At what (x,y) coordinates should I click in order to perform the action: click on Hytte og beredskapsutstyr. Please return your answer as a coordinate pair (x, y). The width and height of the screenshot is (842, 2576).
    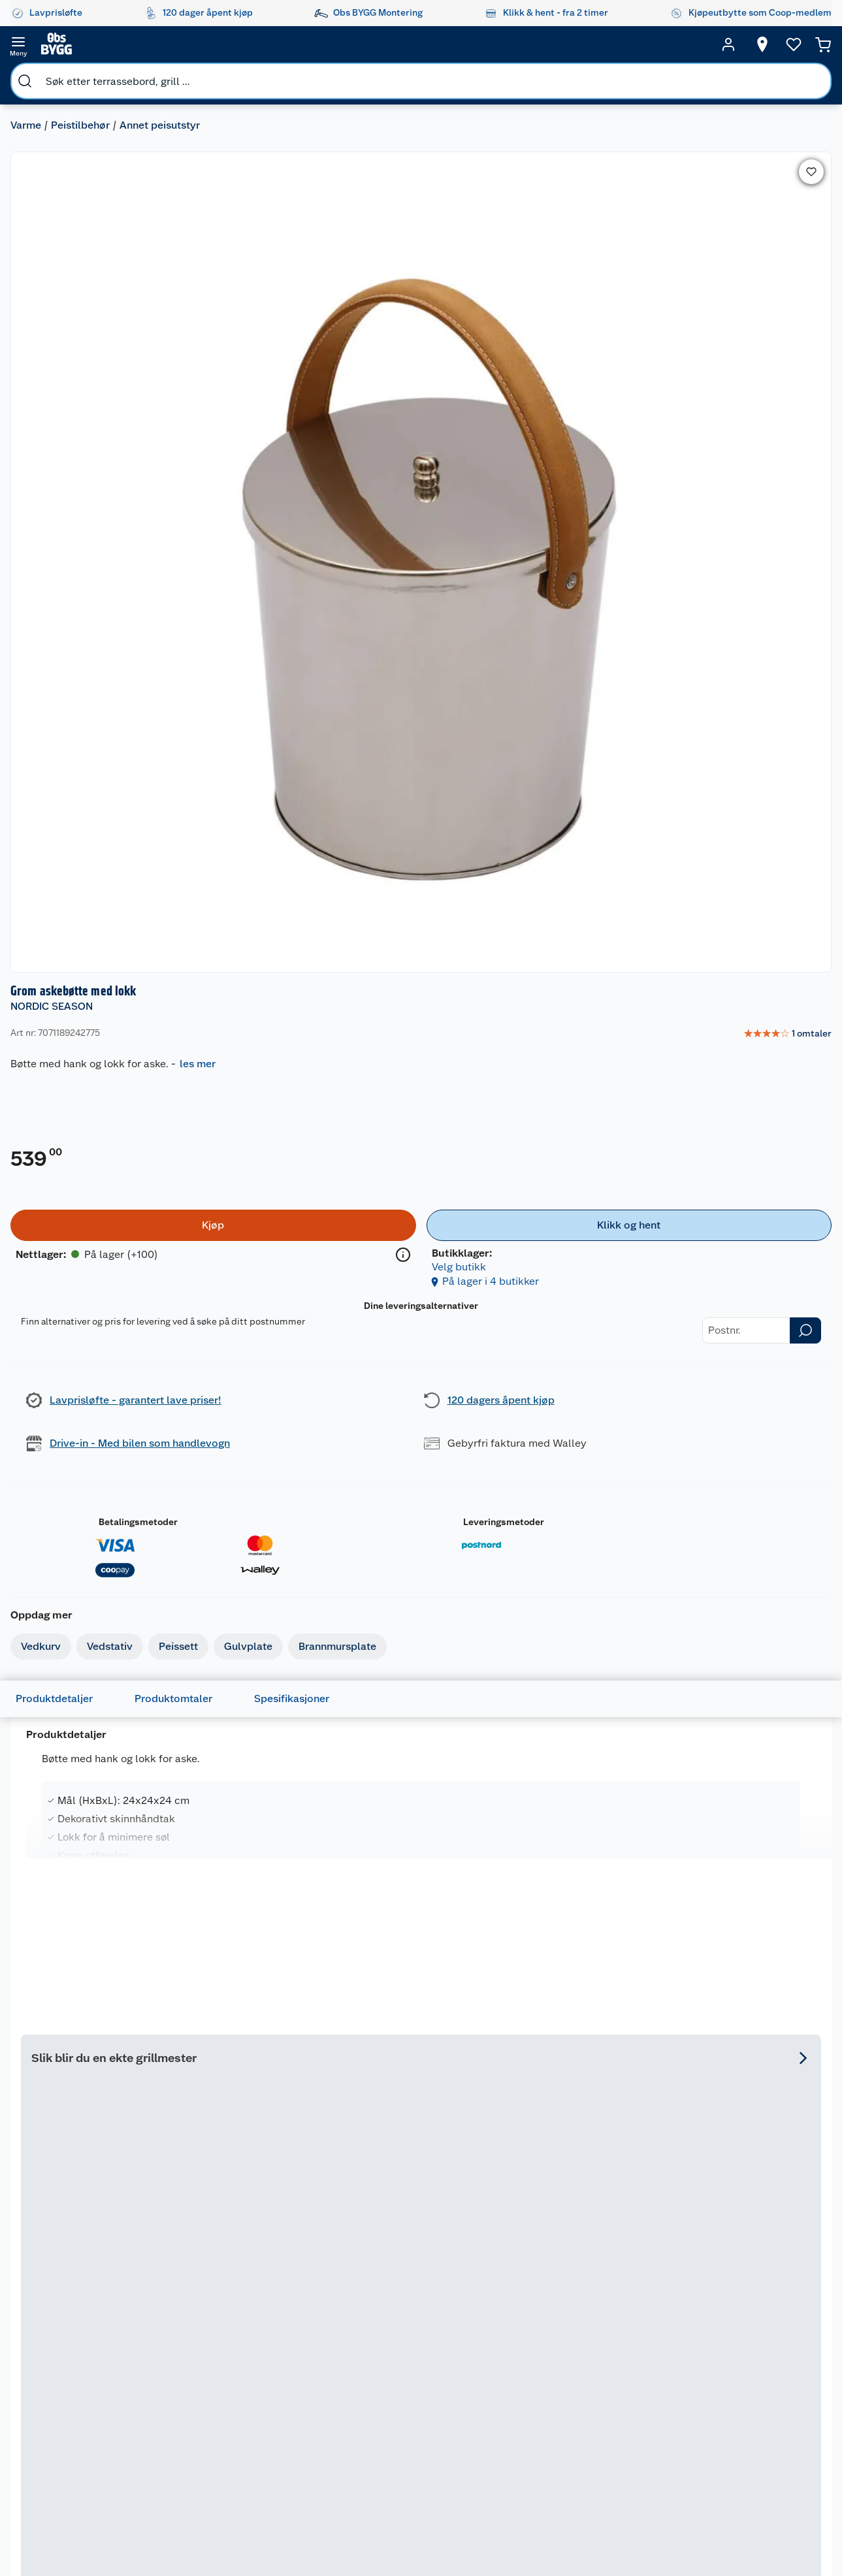
    Looking at the image, I should click on (514, 2452).